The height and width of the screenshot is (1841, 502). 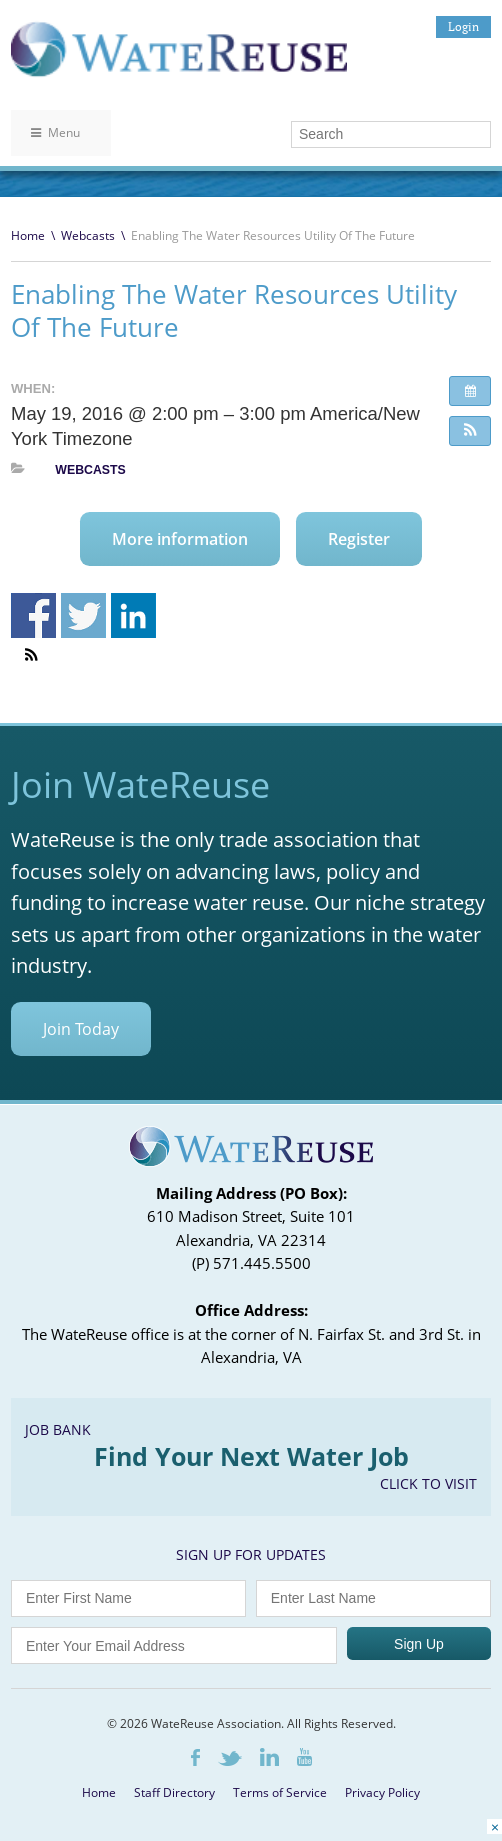 I want to click on [button], so click(x=470, y=431).